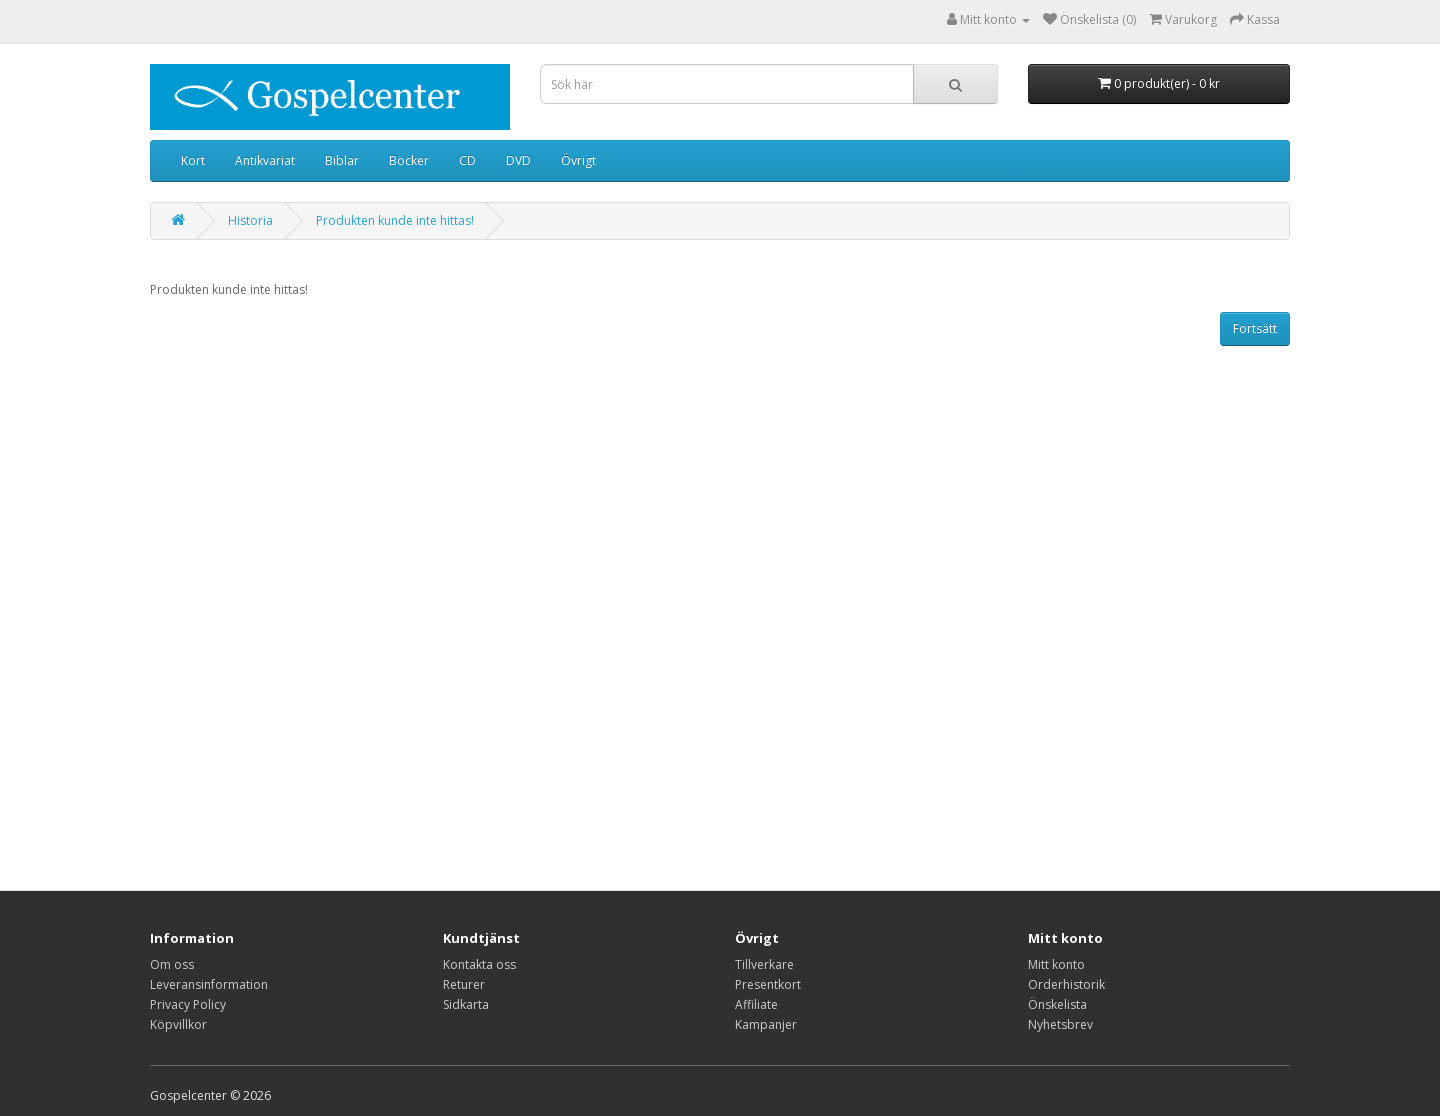 Image resolution: width=1440 pixels, height=1116 pixels. Describe the element at coordinates (464, 984) in the screenshot. I see `Returer` at that location.